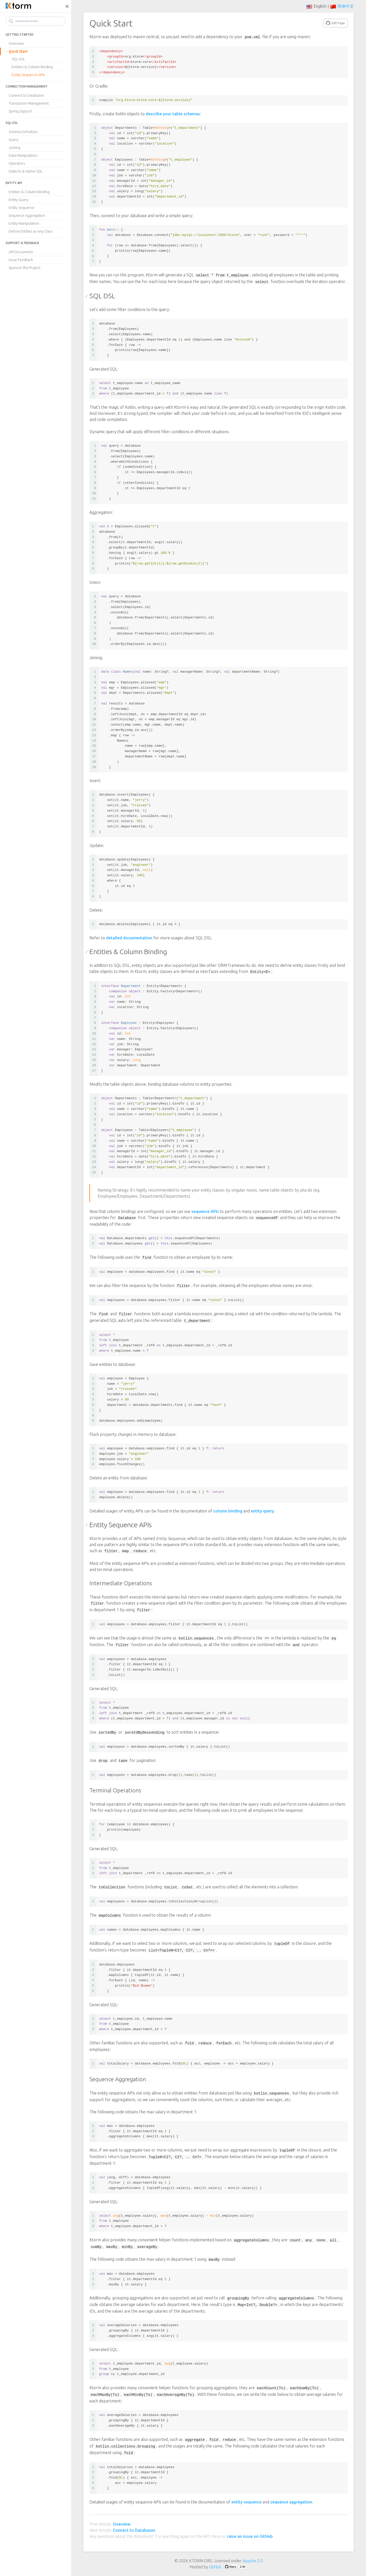 Image resolution: width=366 pixels, height=2576 pixels. Describe the element at coordinates (246, 2502) in the screenshot. I see `entity sequence` at that location.